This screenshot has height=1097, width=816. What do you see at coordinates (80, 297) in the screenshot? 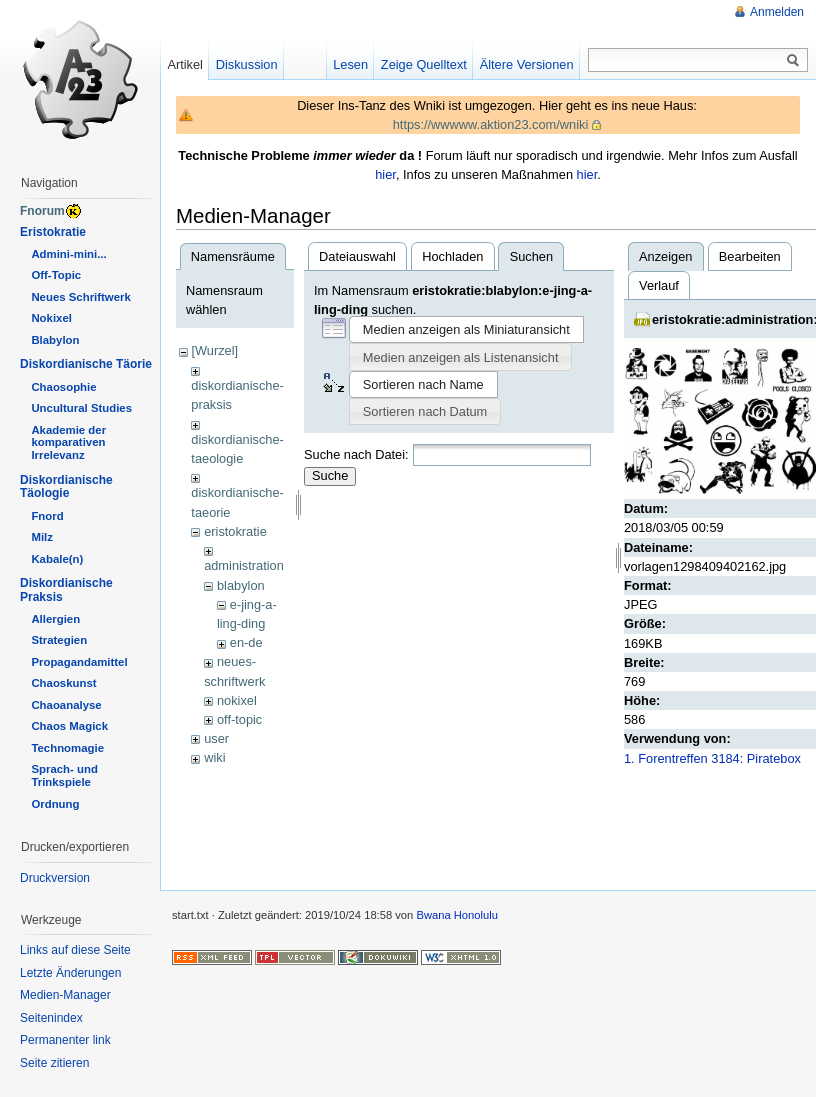
I see `Neues Schriftwerk` at bounding box center [80, 297].